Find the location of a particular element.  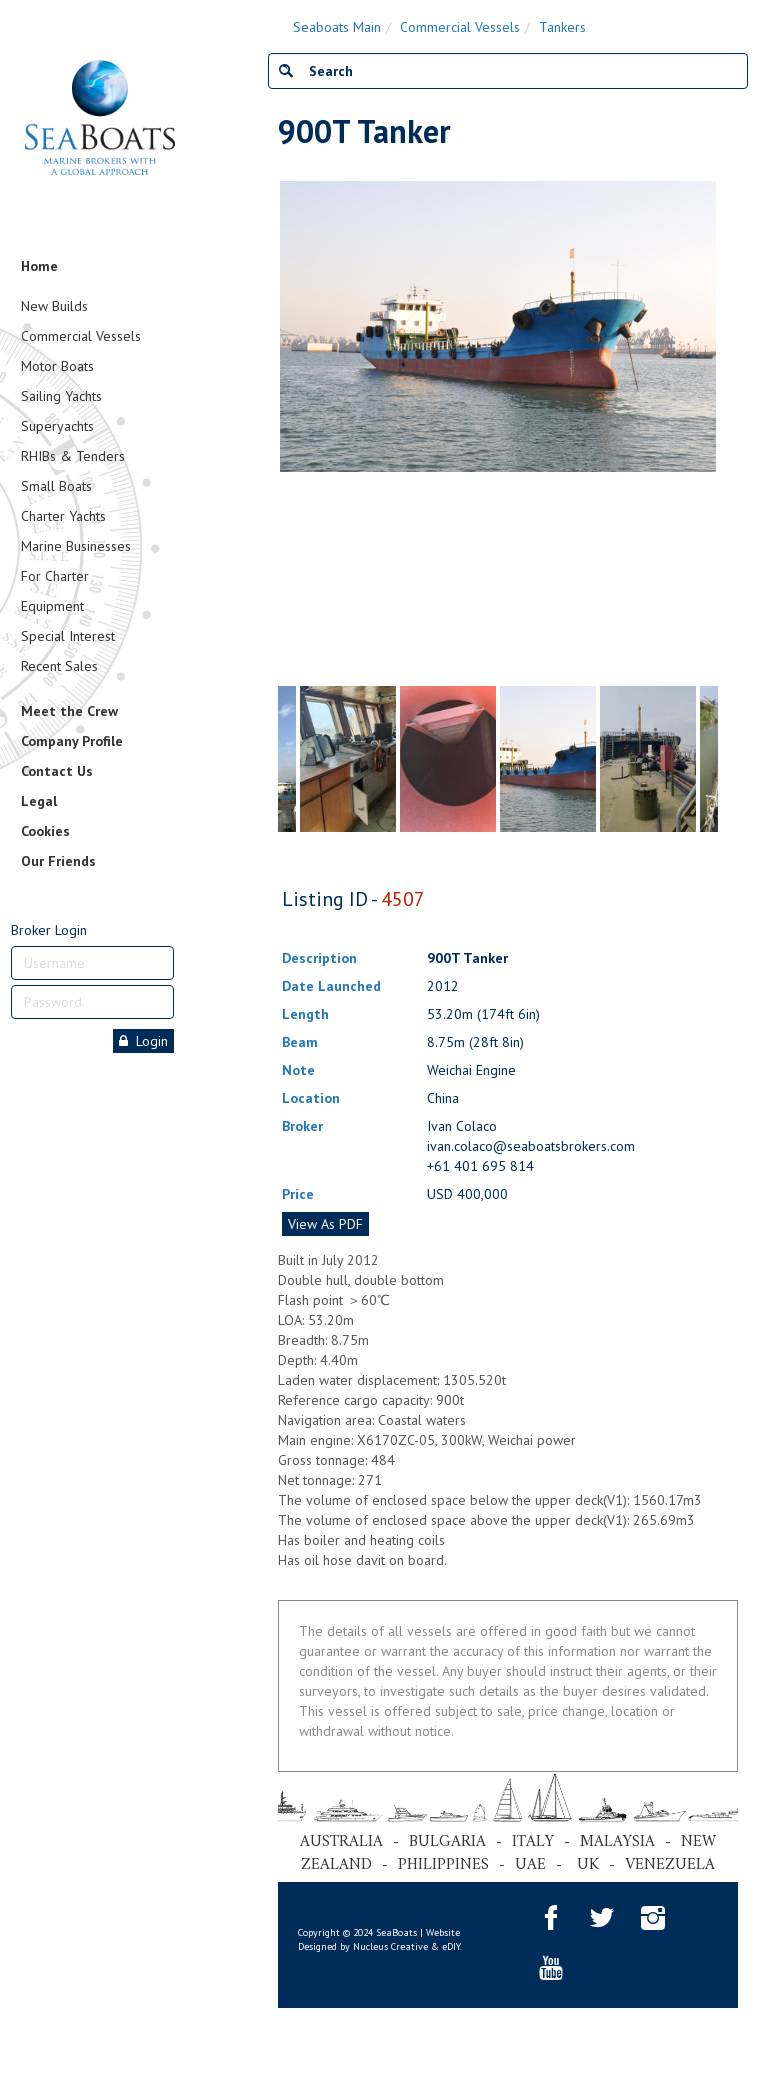

Superyachts is located at coordinates (57, 426).